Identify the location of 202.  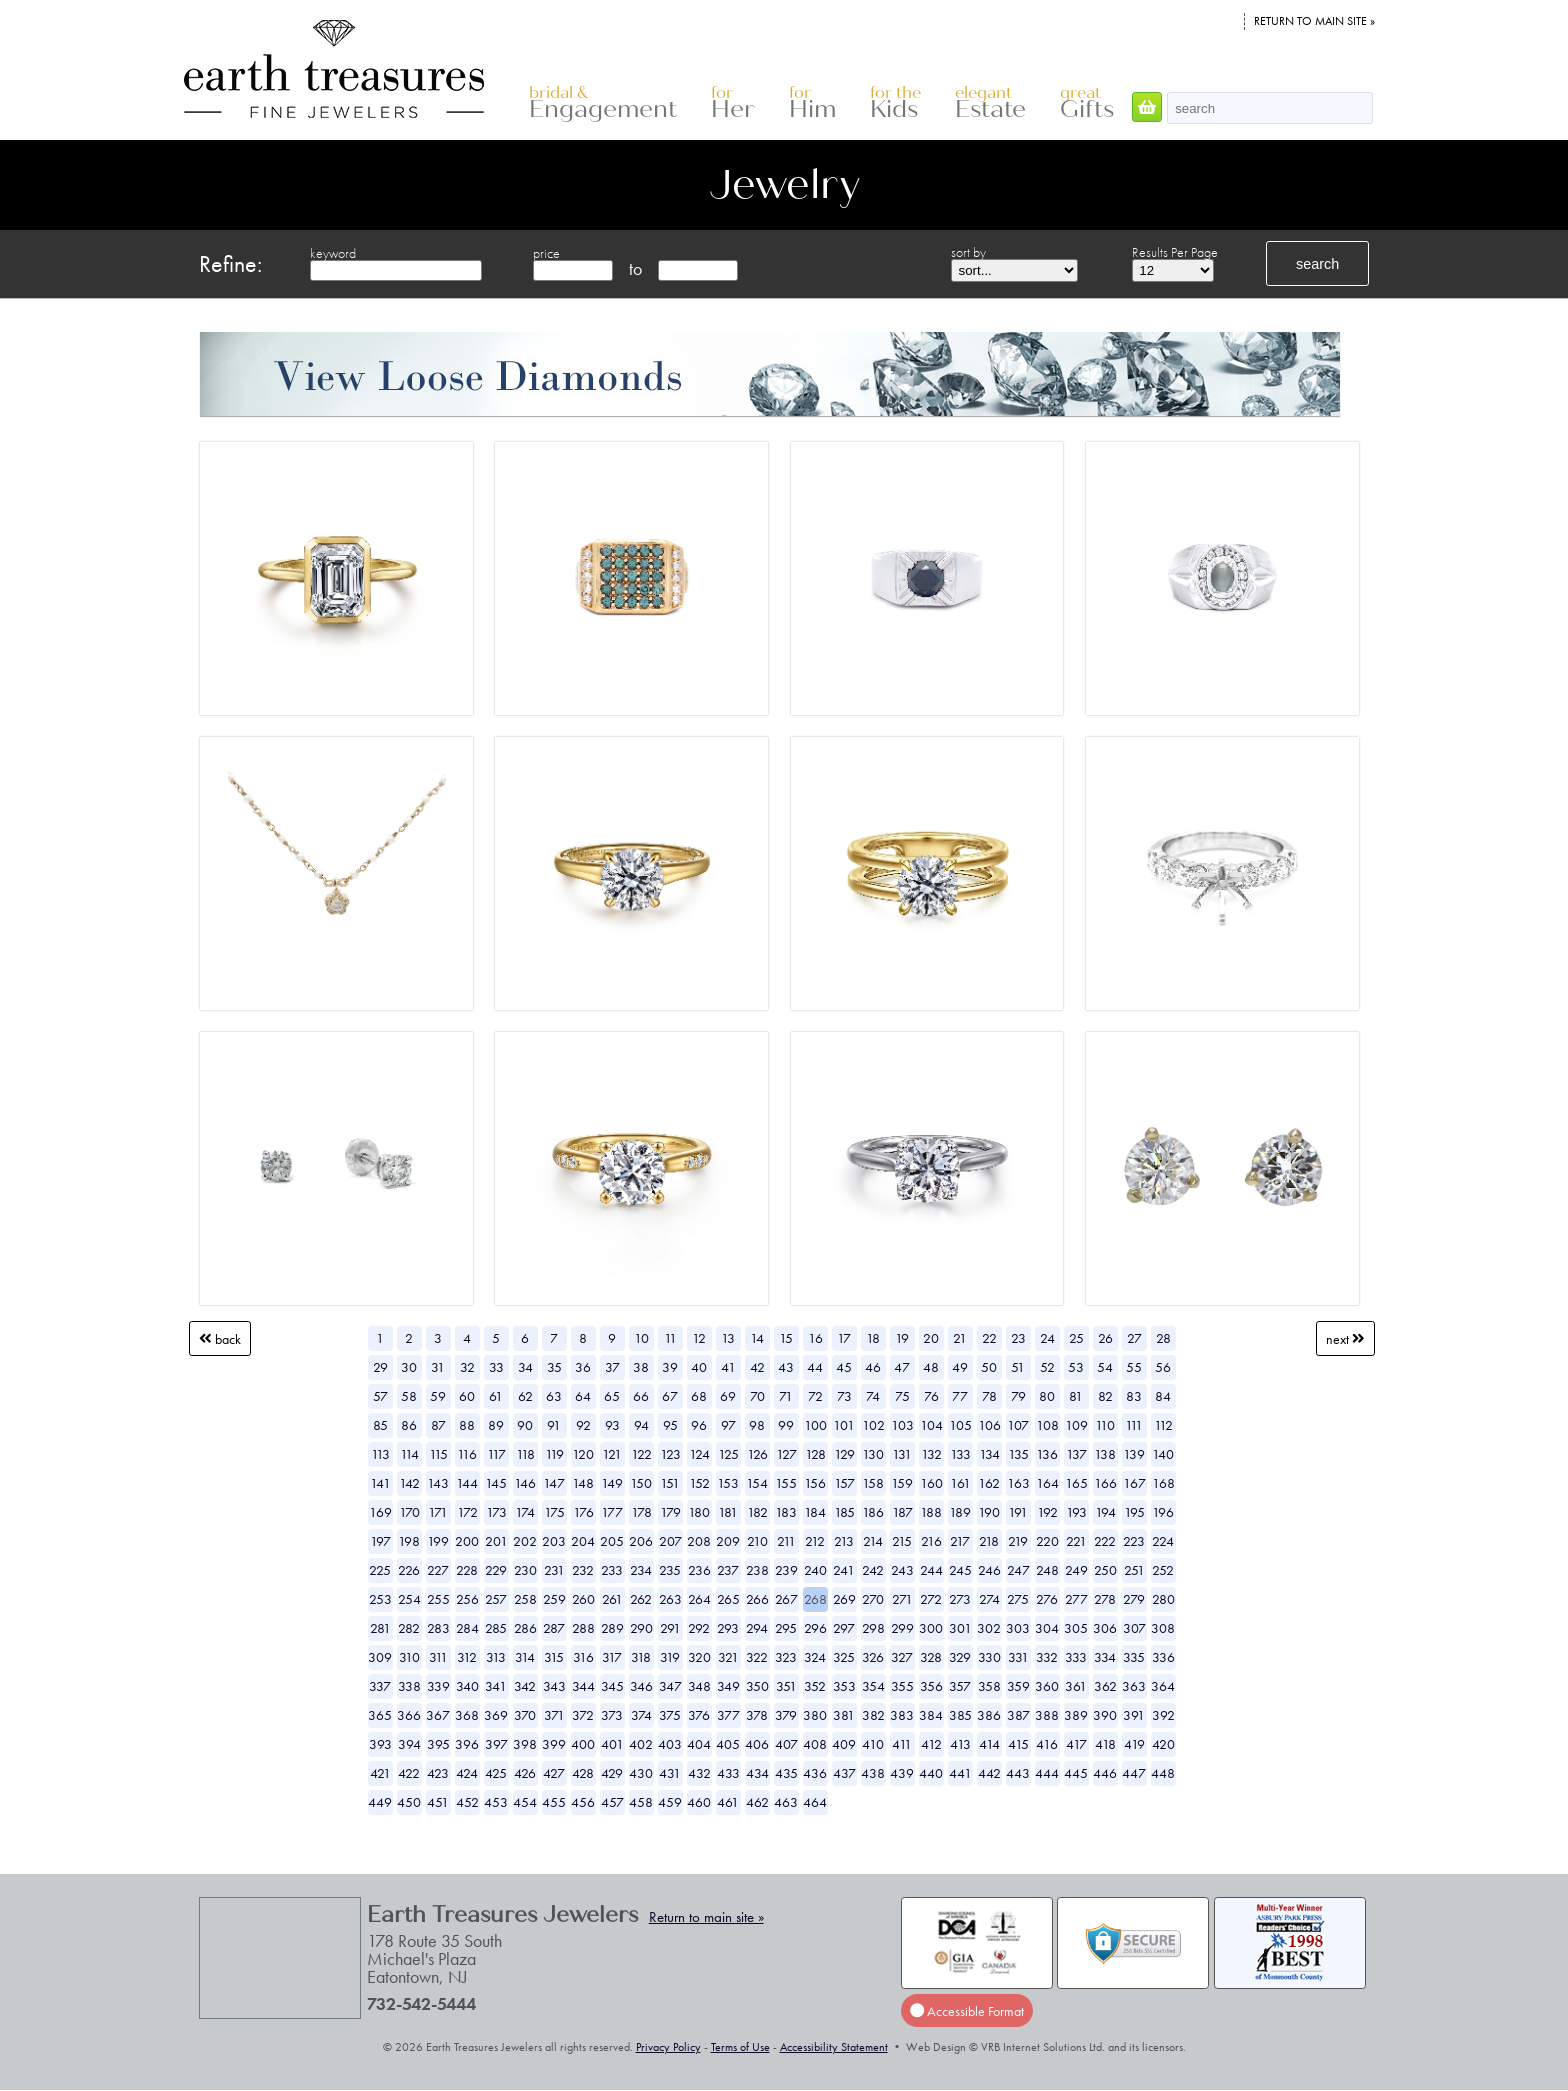
(525, 1541).